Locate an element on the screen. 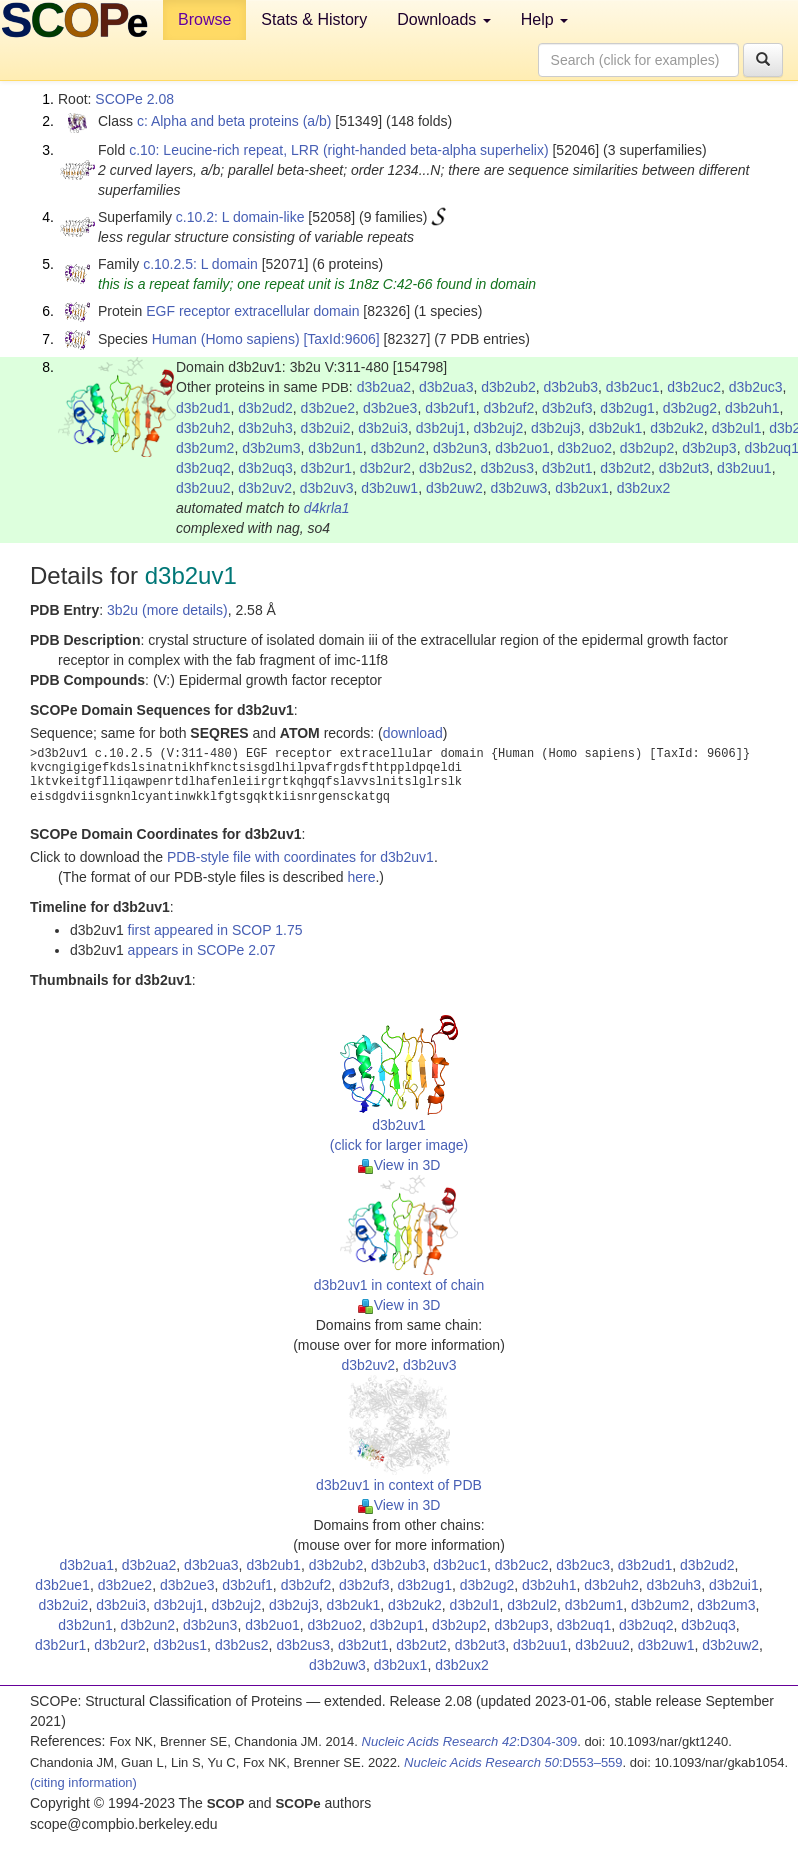 This screenshot has height=1868, width=798. d3b2uw1 is located at coordinates (389, 488).